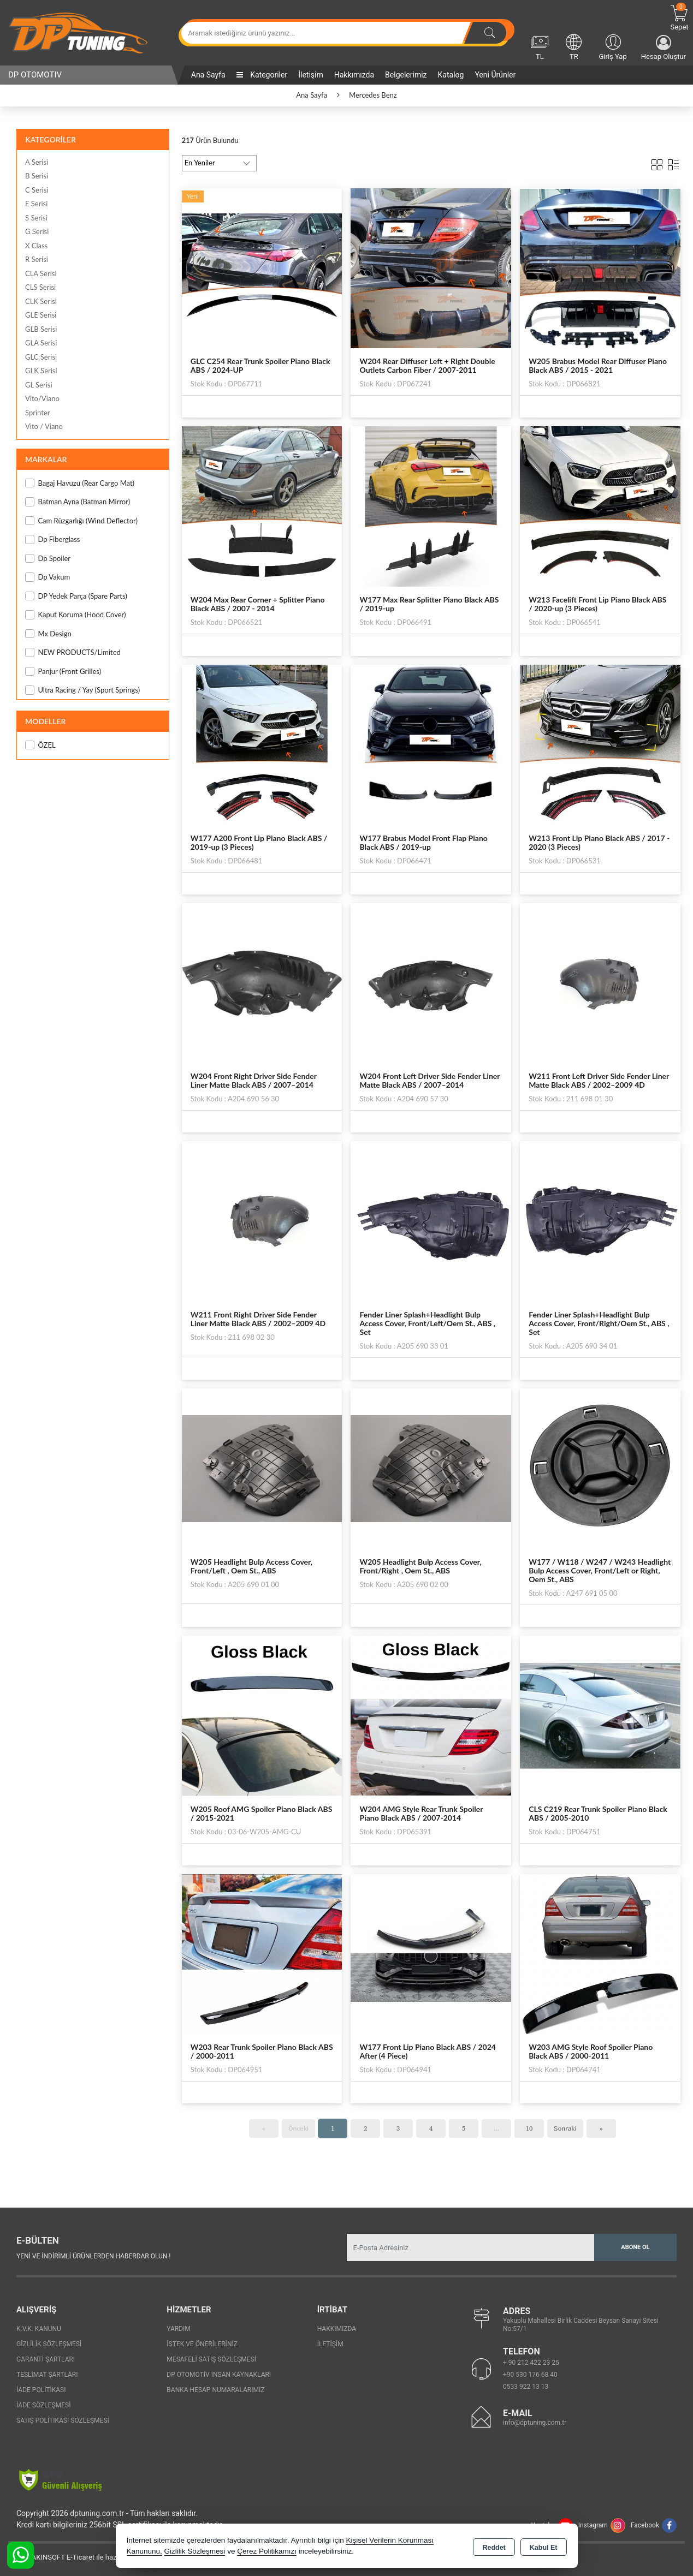  What do you see at coordinates (525, 2386) in the screenshot?
I see `0533 922 13 13` at bounding box center [525, 2386].